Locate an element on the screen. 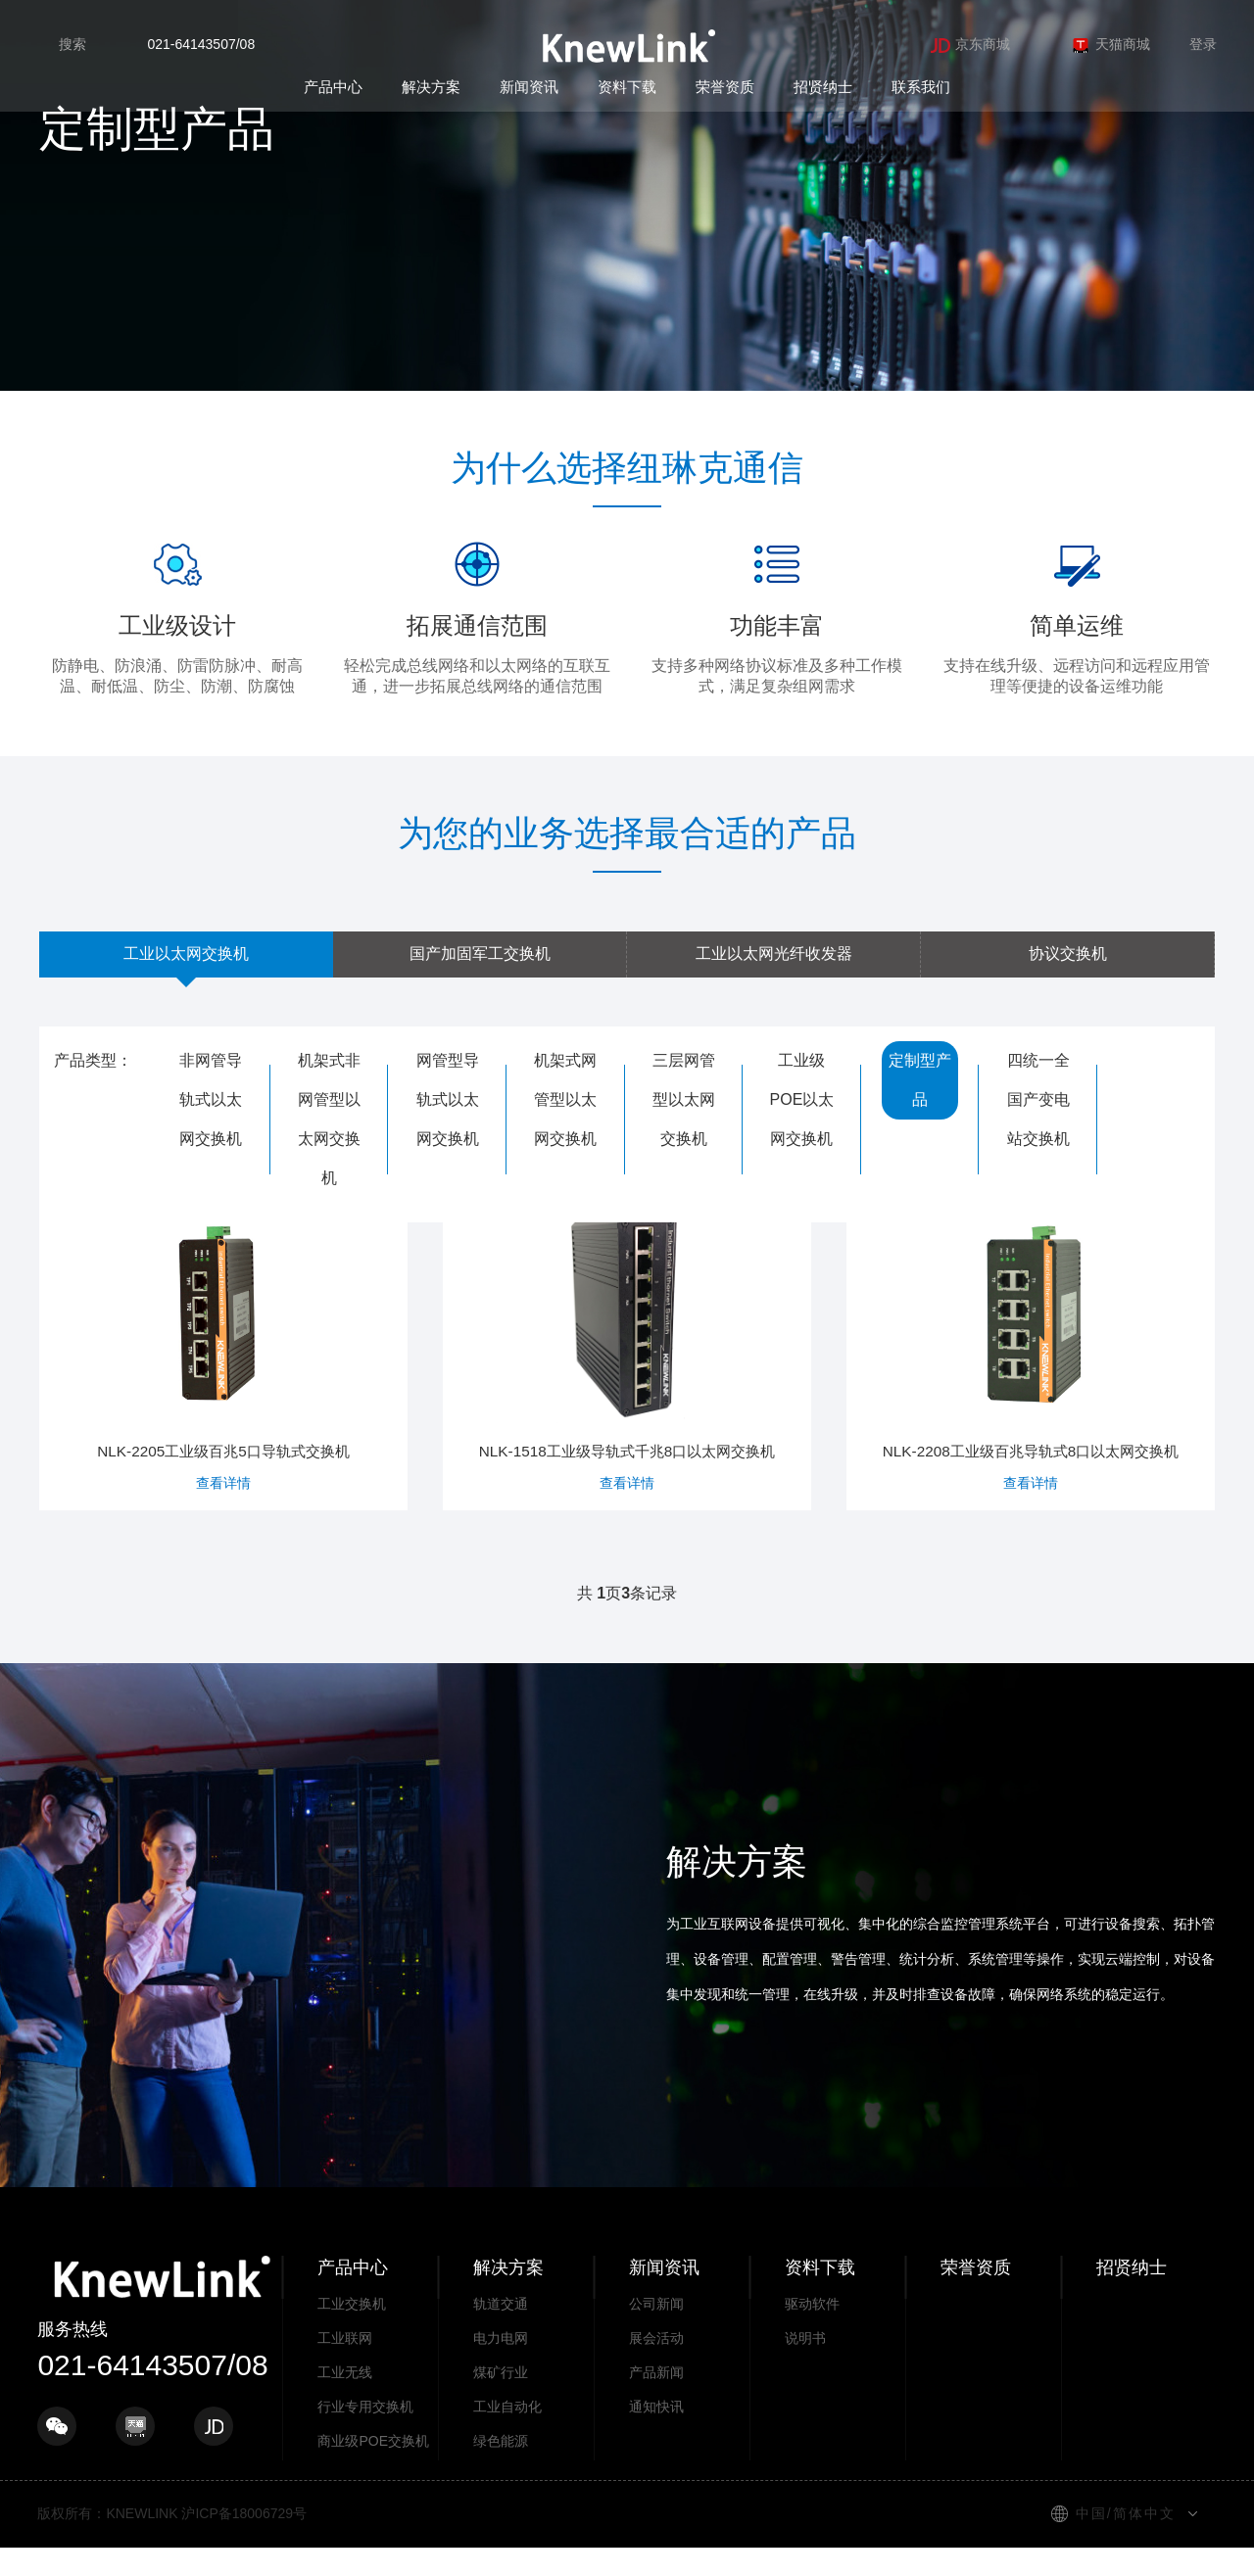 The image size is (1254, 2576). 021-64143507/08 is located at coordinates (201, 44).